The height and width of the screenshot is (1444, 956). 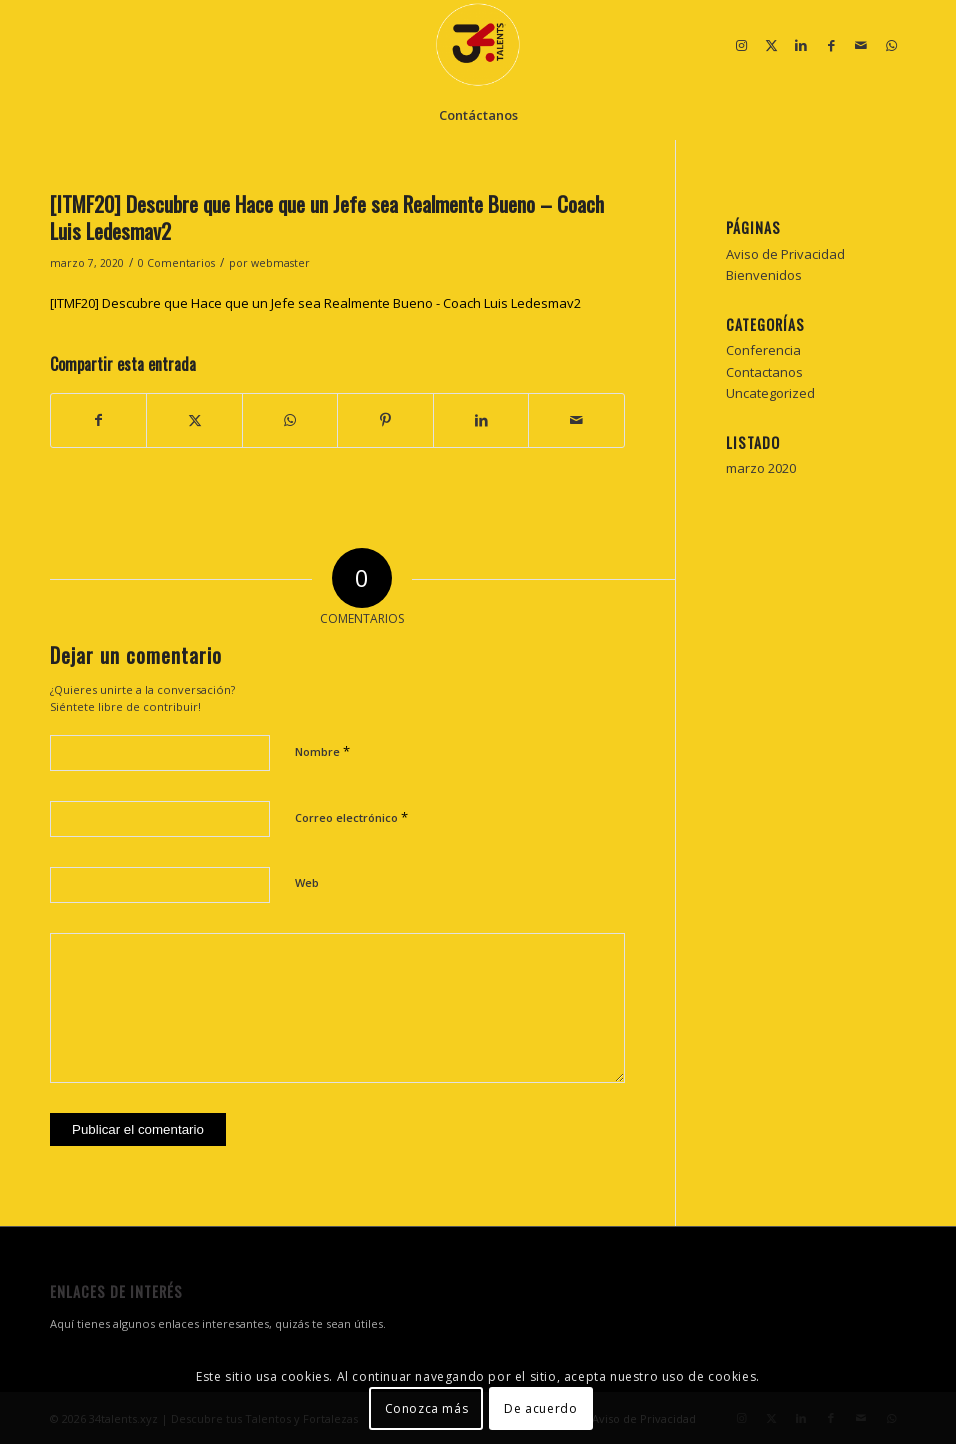 What do you see at coordinates (540, 1408) in the screenshot?
I see `De acuerdo` at bounding box center [540, 1408].